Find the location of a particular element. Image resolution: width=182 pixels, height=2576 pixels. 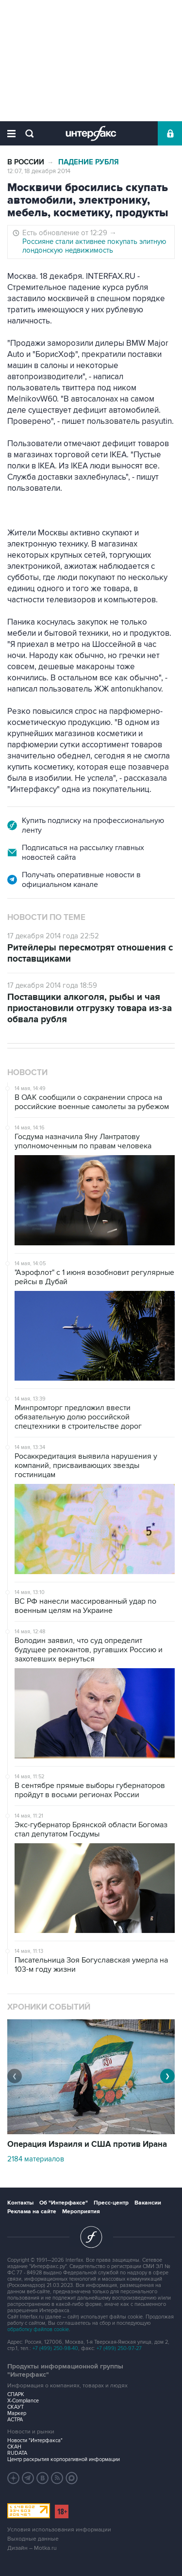

Пресс-центр is located at coordinates (111, 2202).